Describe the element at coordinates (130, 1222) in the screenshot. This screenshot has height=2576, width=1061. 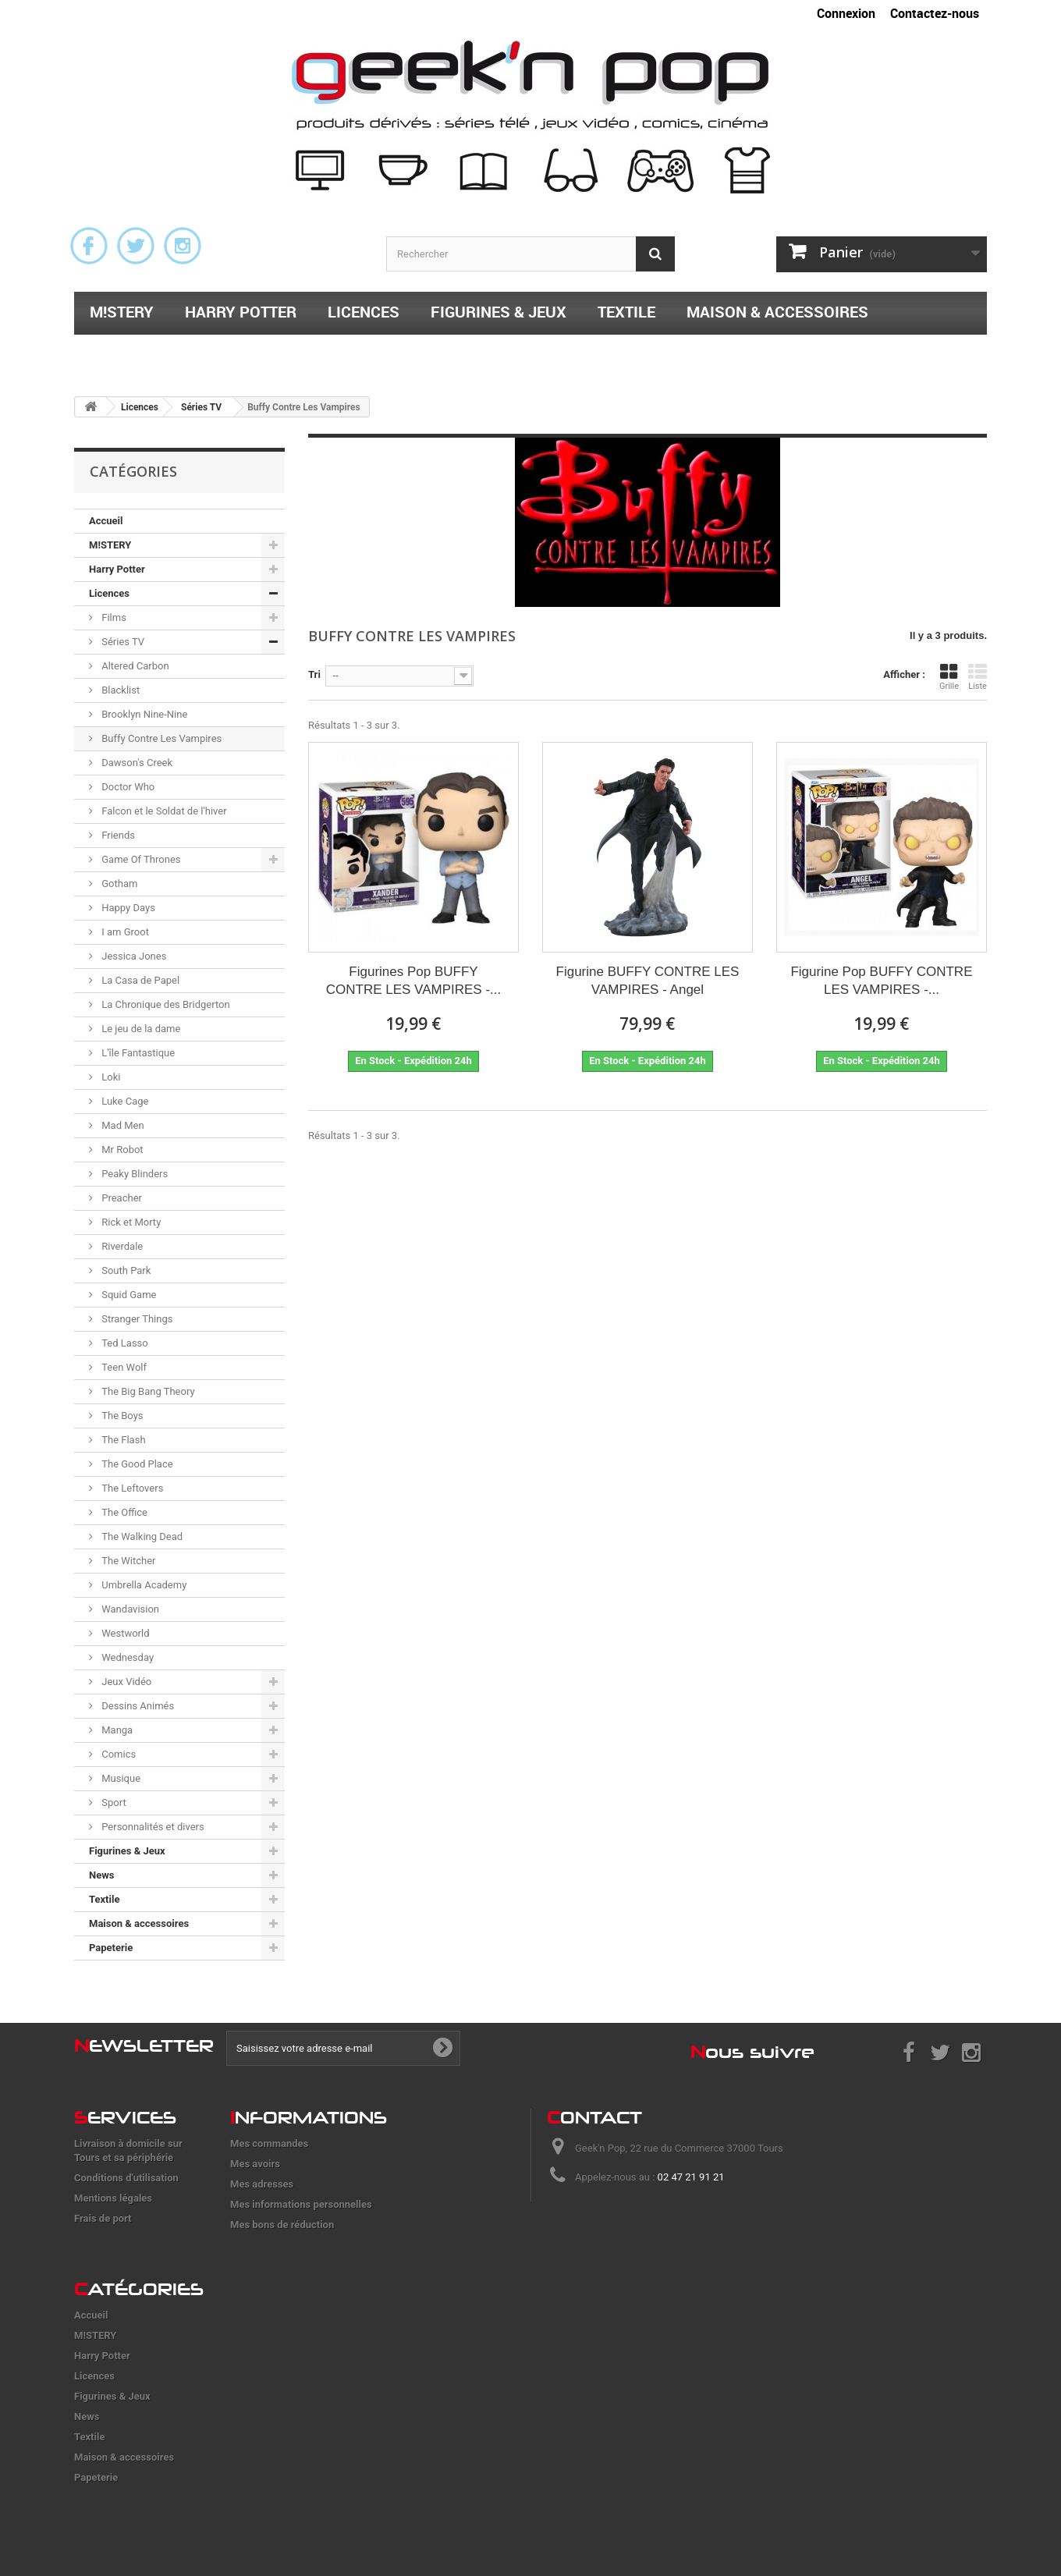
I see `Rick et Morty` at that location.